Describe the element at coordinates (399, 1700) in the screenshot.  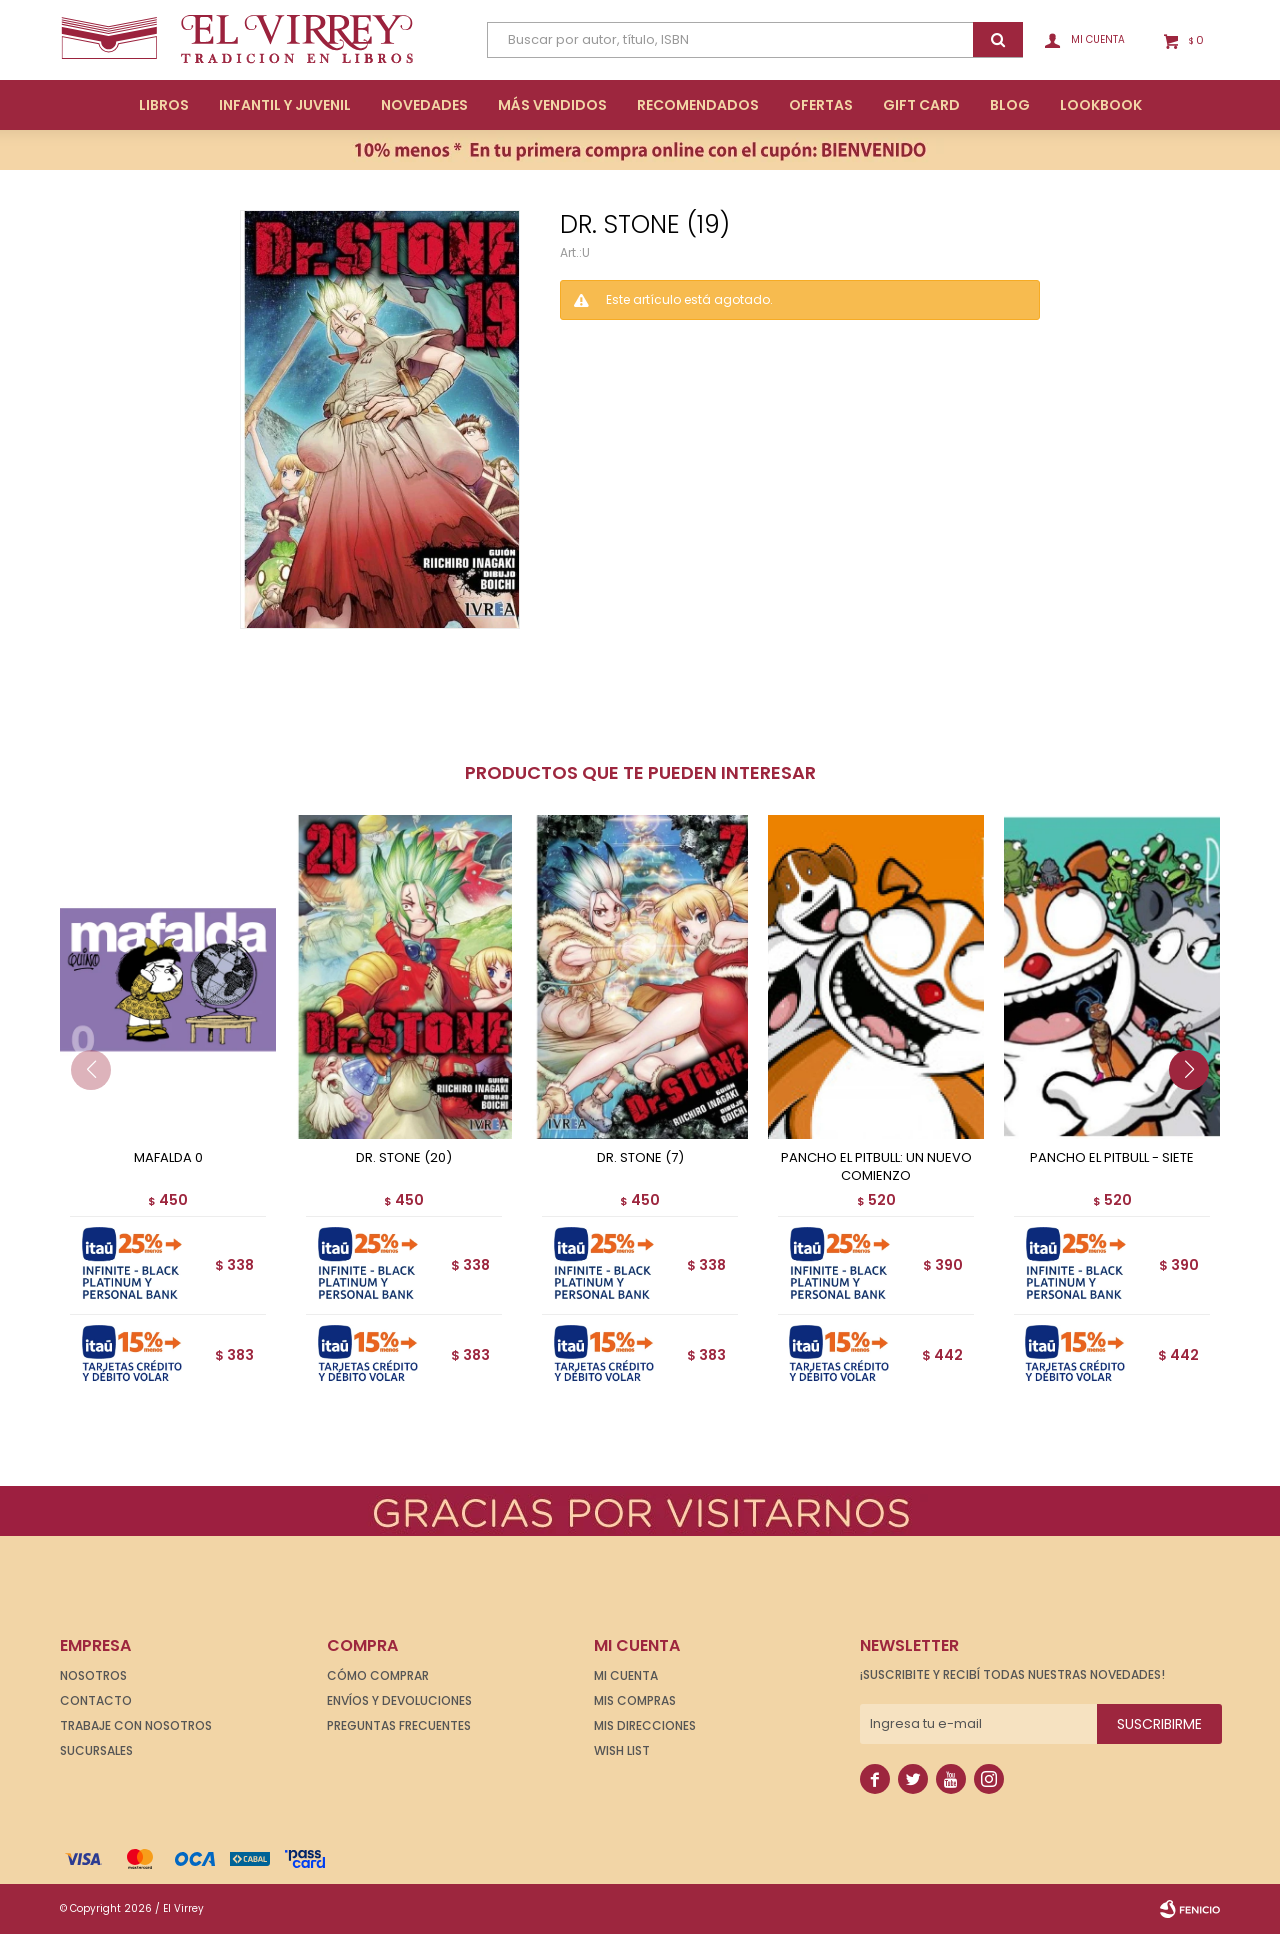
I see `Envíos y devoluciones` at that location.